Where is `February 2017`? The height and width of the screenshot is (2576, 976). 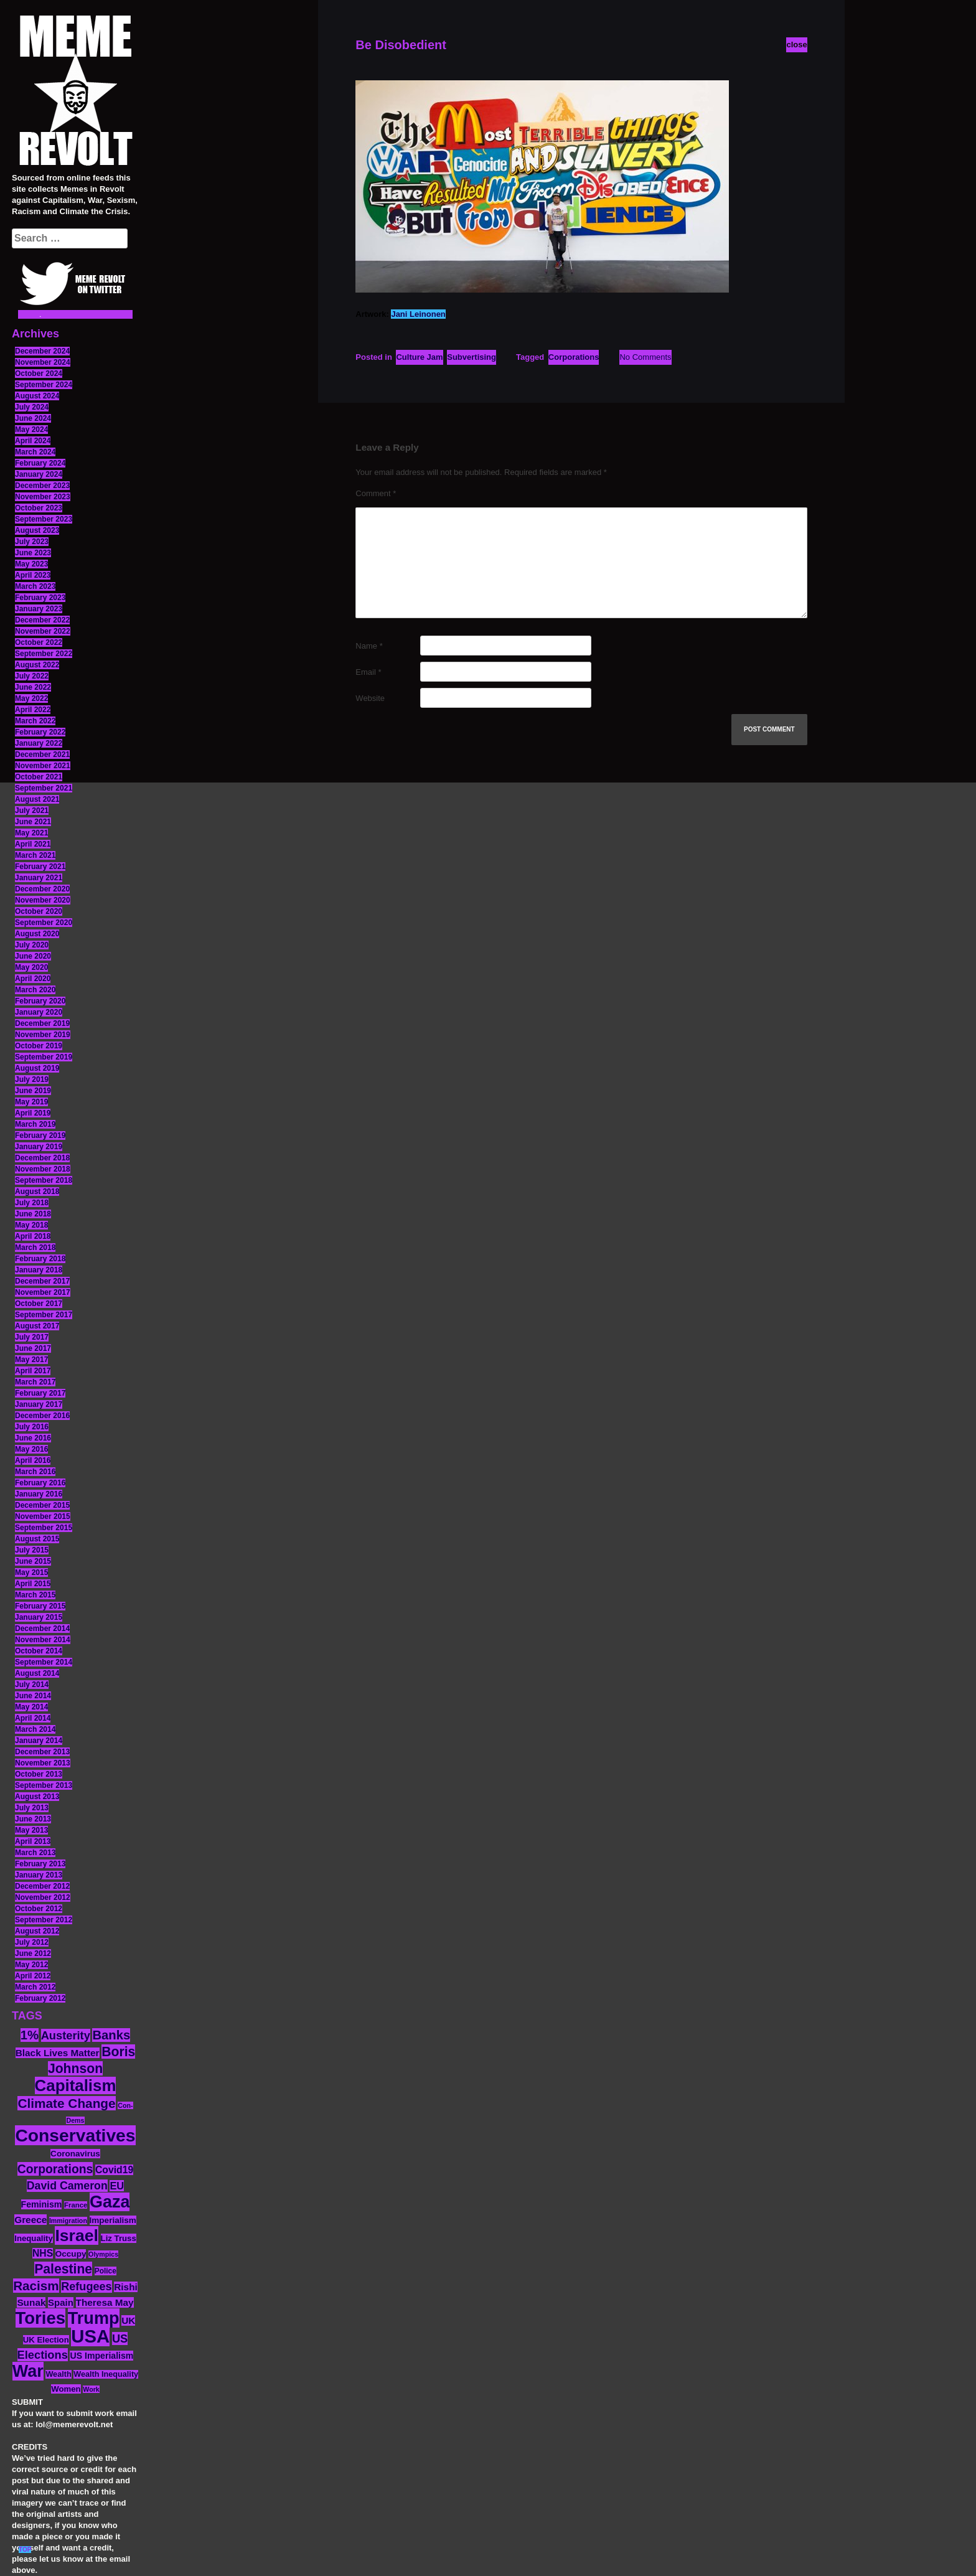 February 2017 is located at coordinates (40, 1393).